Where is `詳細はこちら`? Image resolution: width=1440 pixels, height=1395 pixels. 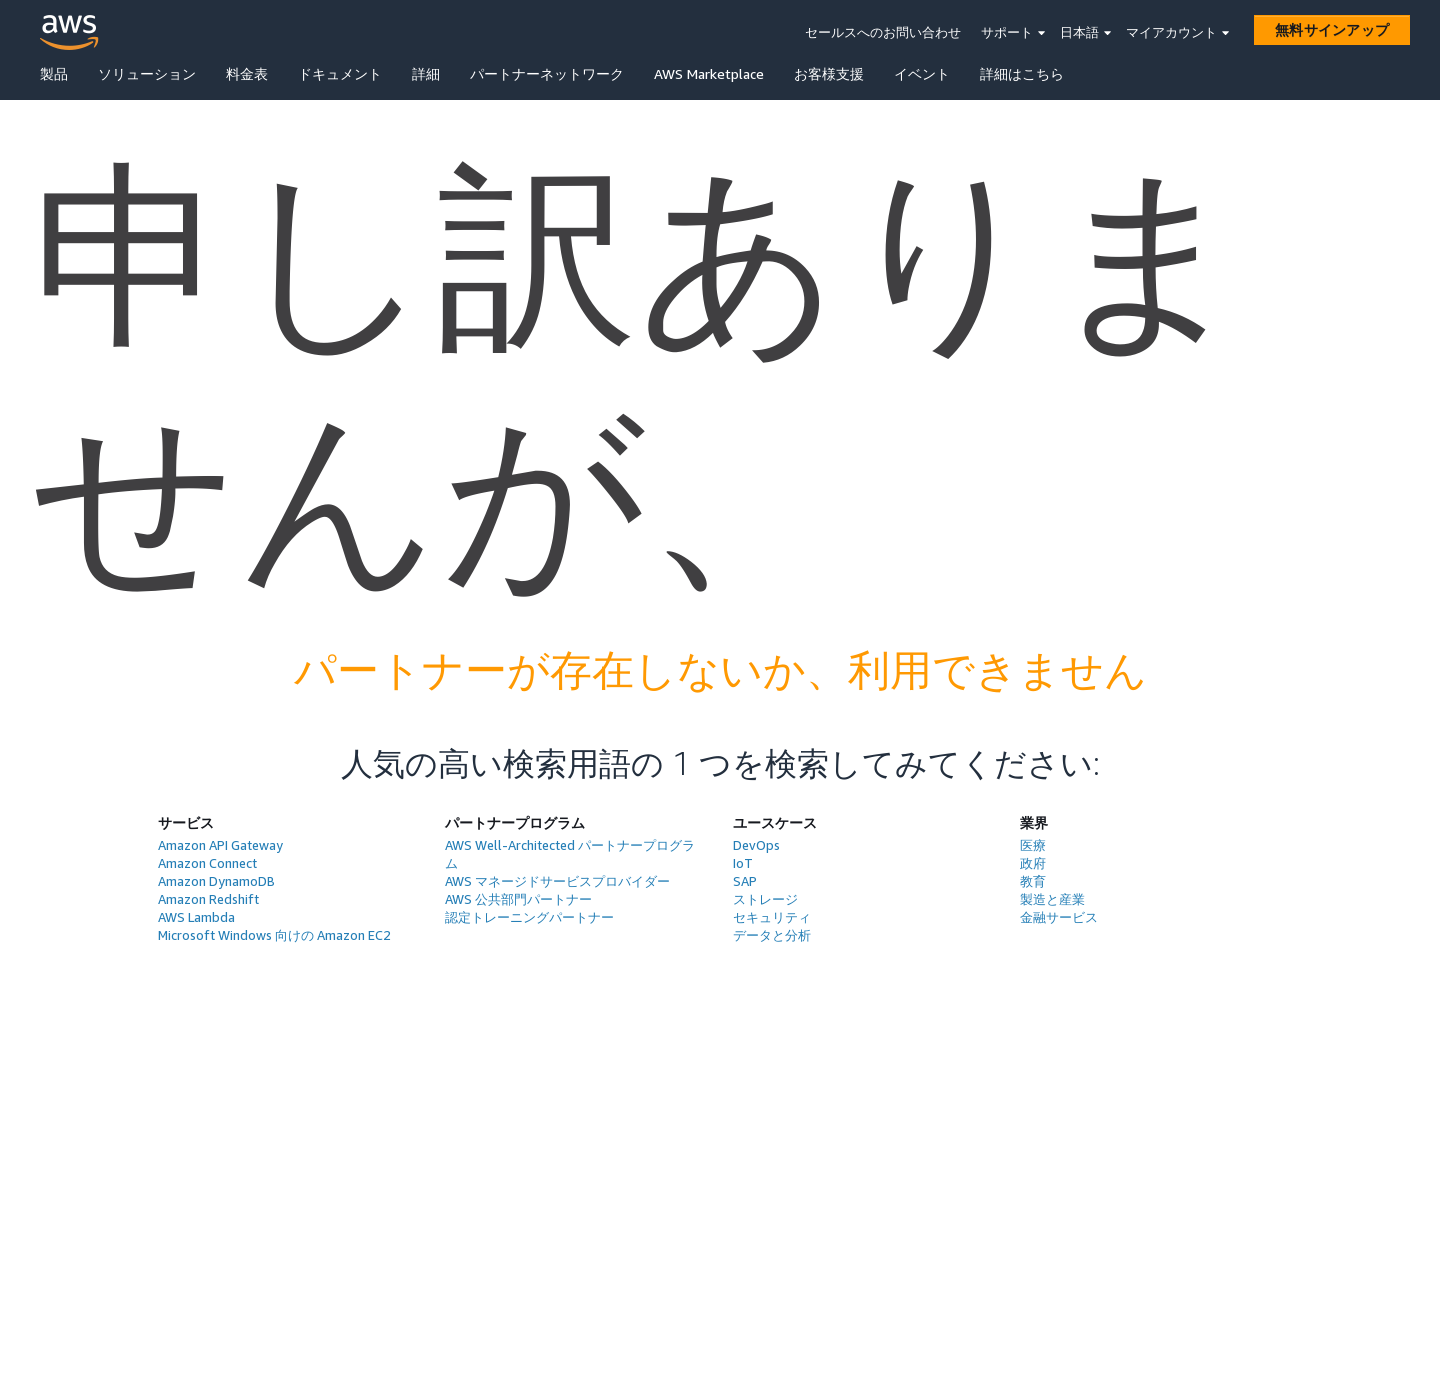 詳細はこちら is located at coordinates (1022, 73).